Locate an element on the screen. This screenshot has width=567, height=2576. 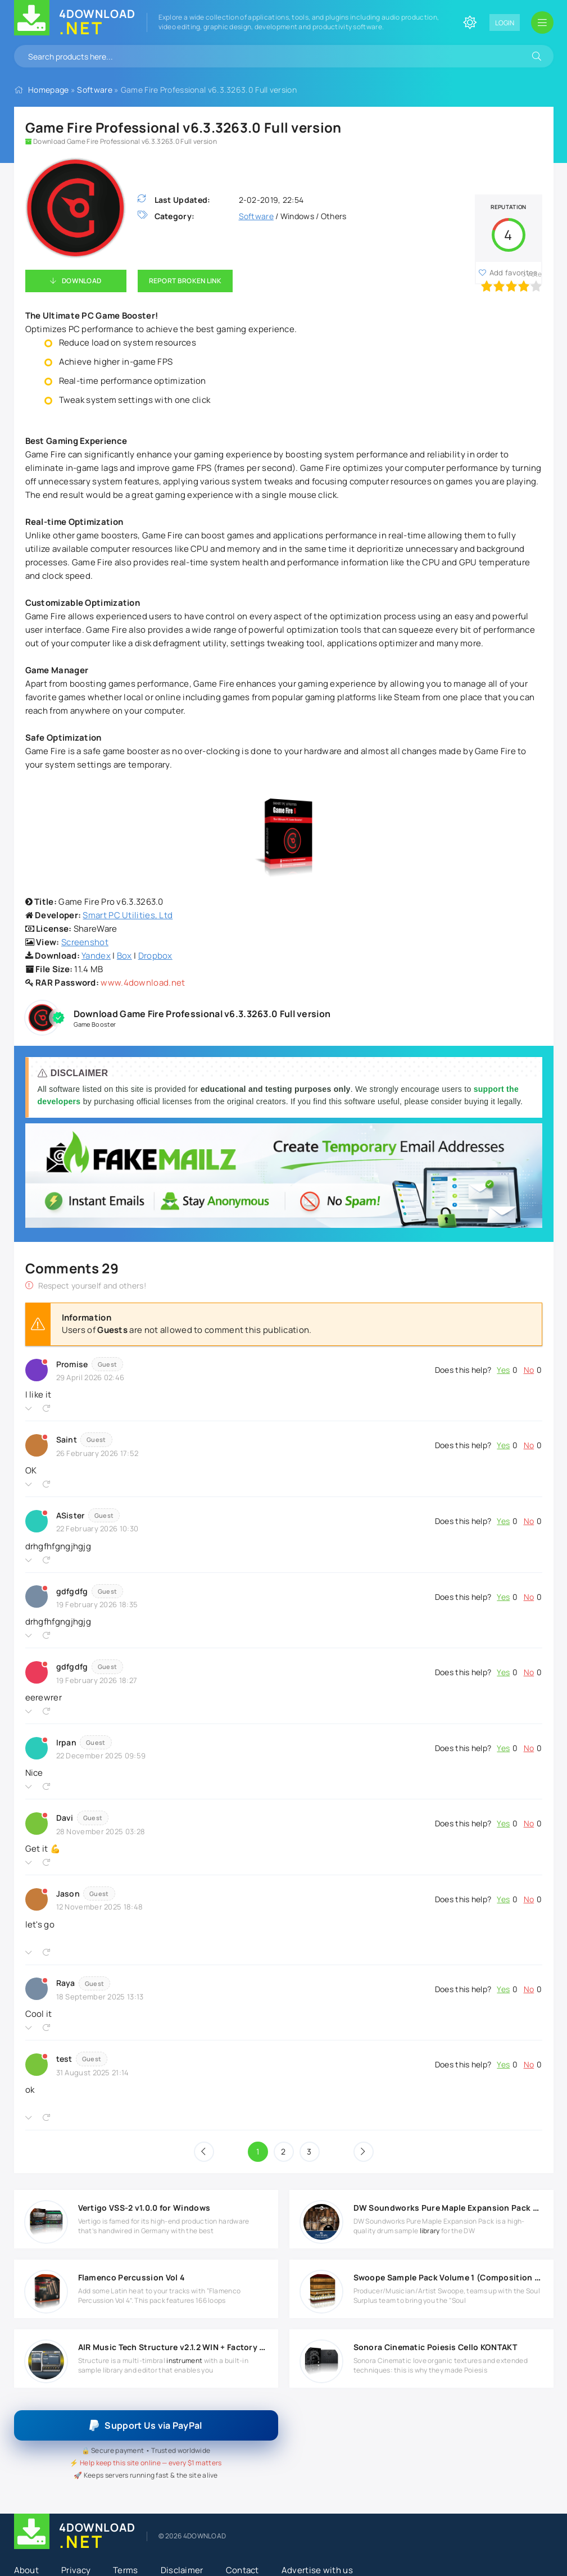
Screenshot is located at coordinates (84, 942).